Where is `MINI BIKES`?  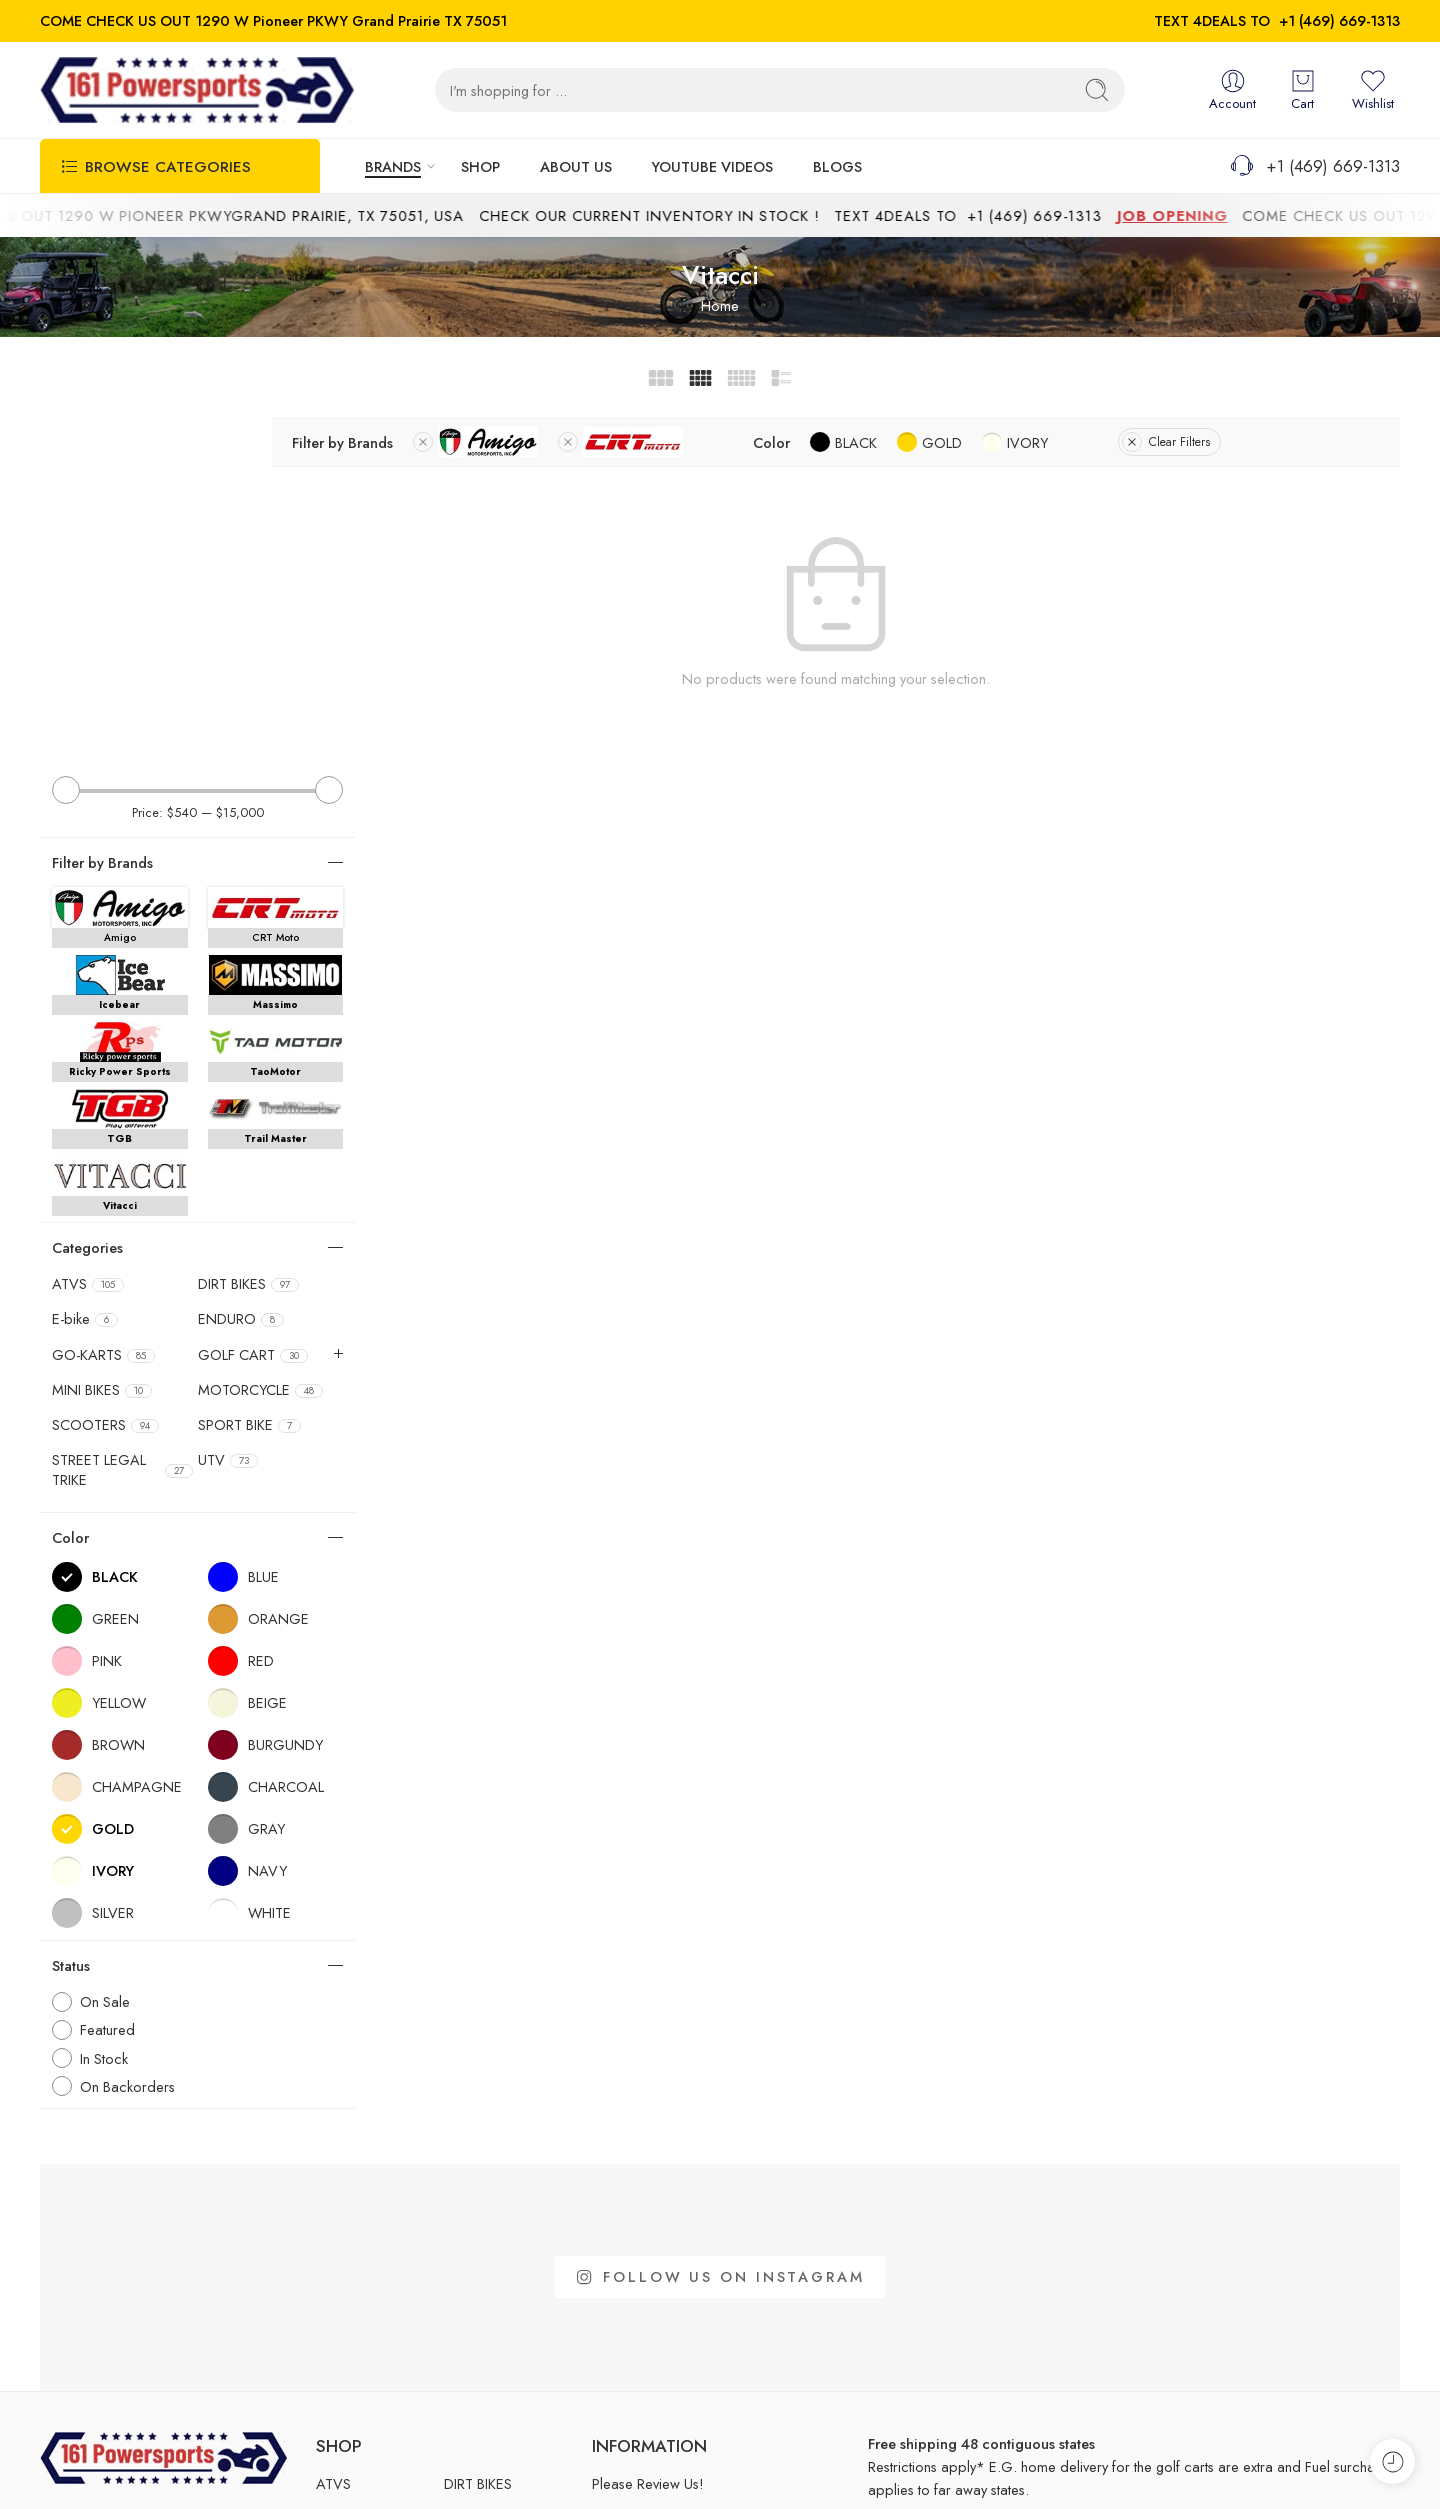 MINI BIKES is located at coordinates (102, 1046).